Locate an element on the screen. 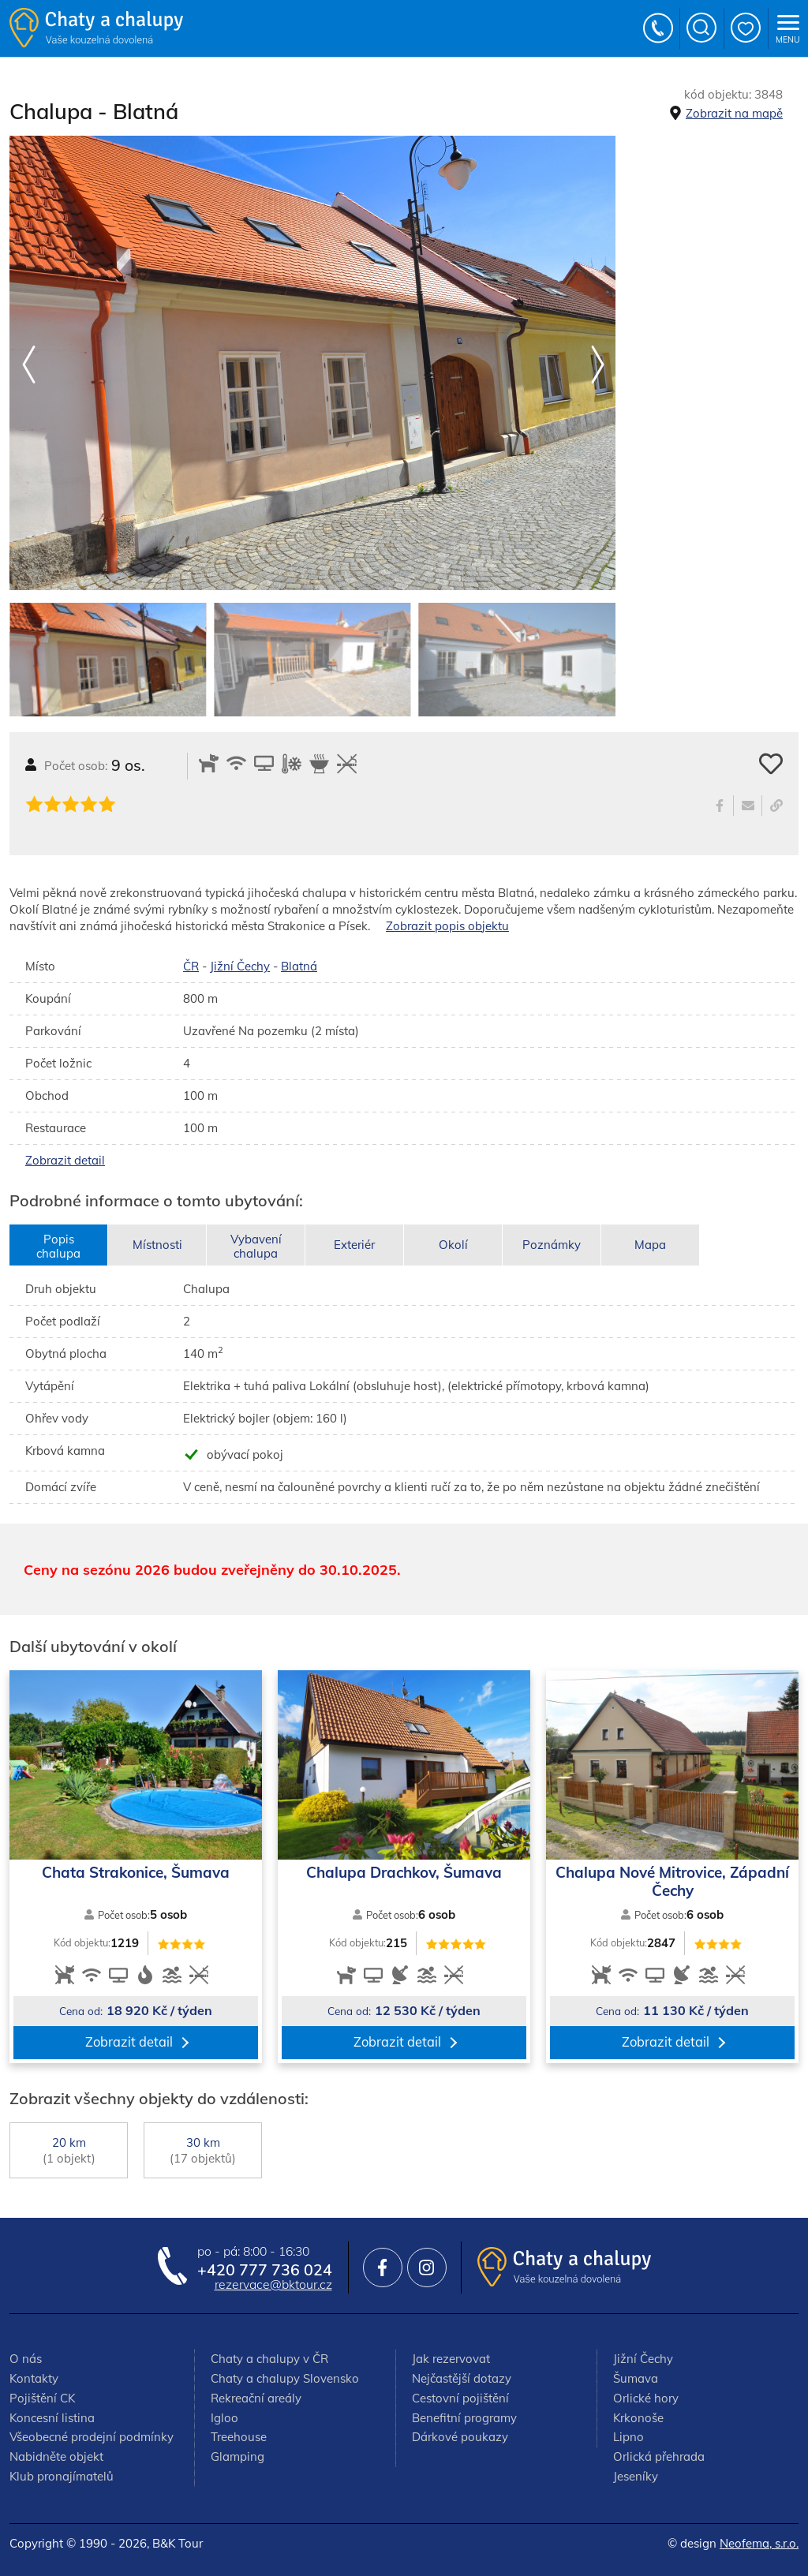 The width and height of the screenshot is (808, 2576). O nás is located at coordinates (25, 2358).